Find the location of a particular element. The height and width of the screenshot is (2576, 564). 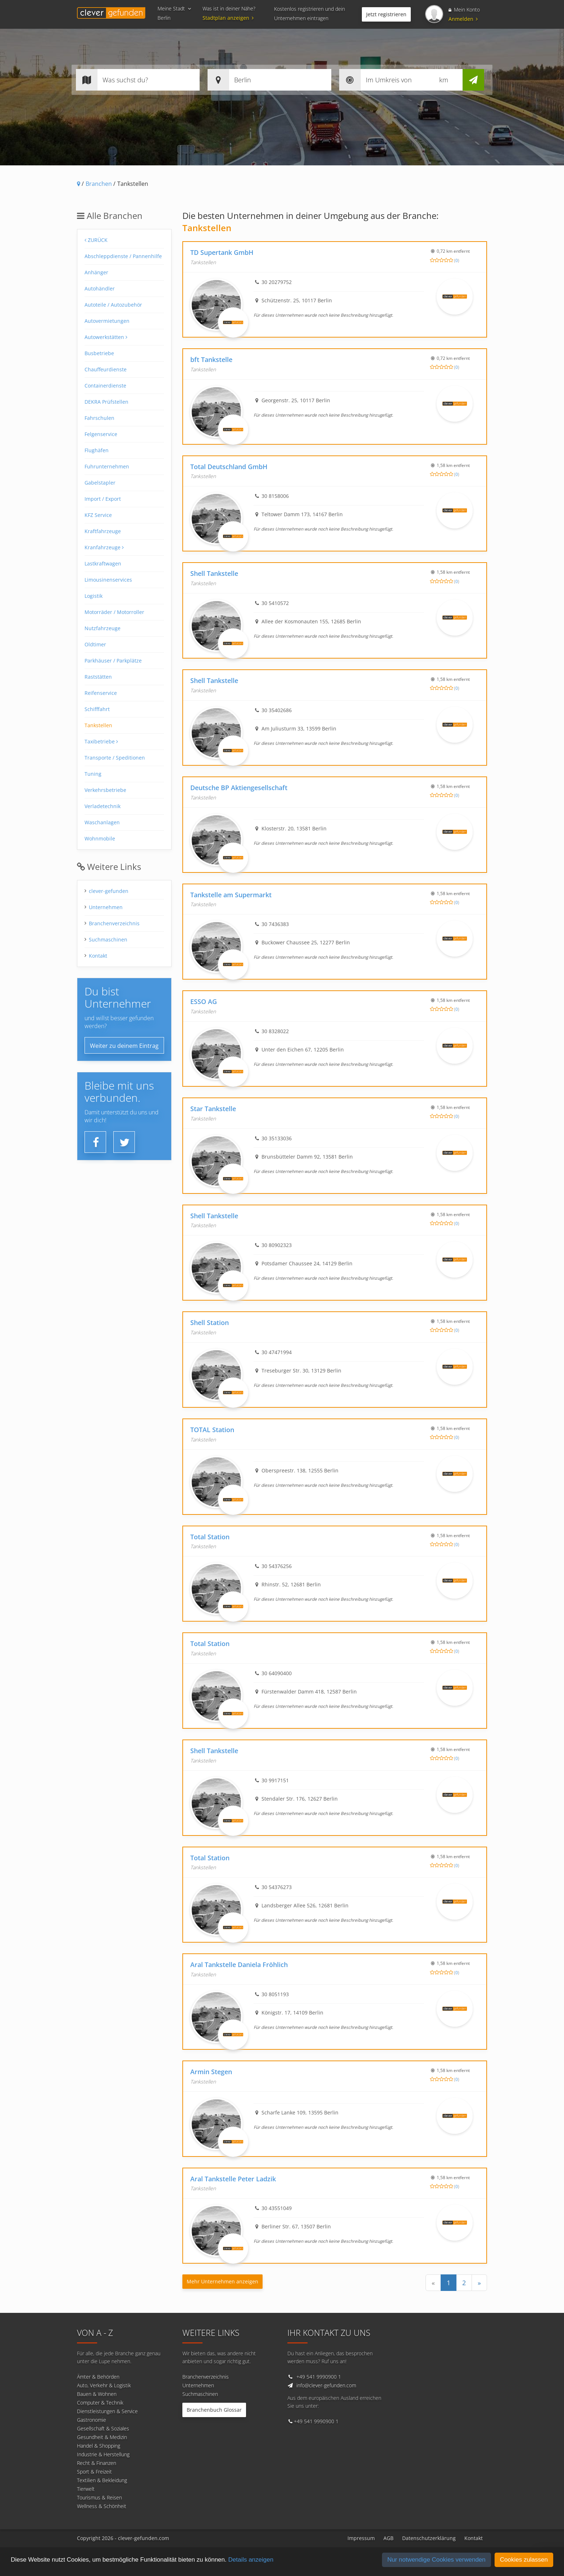

info@clever-gefunden.com is located at coordinates (326, 2385).